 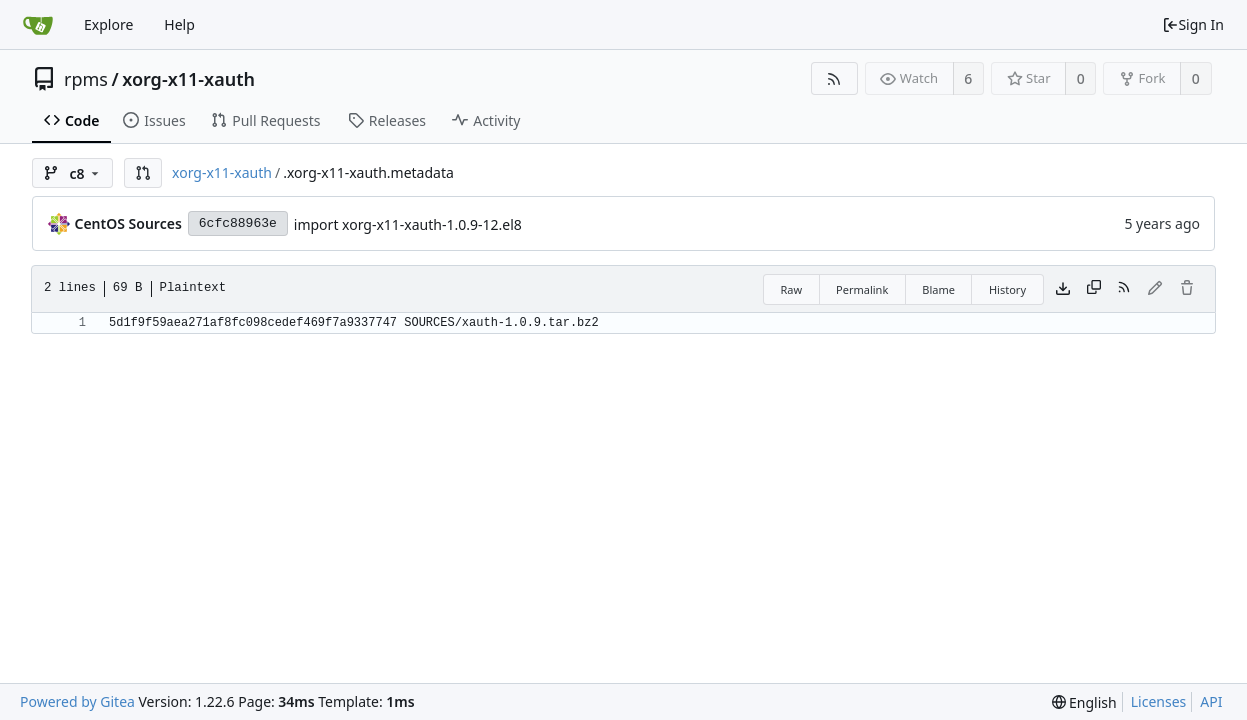 I want to click on Powered by Gitea, so click(x=77, y=701).